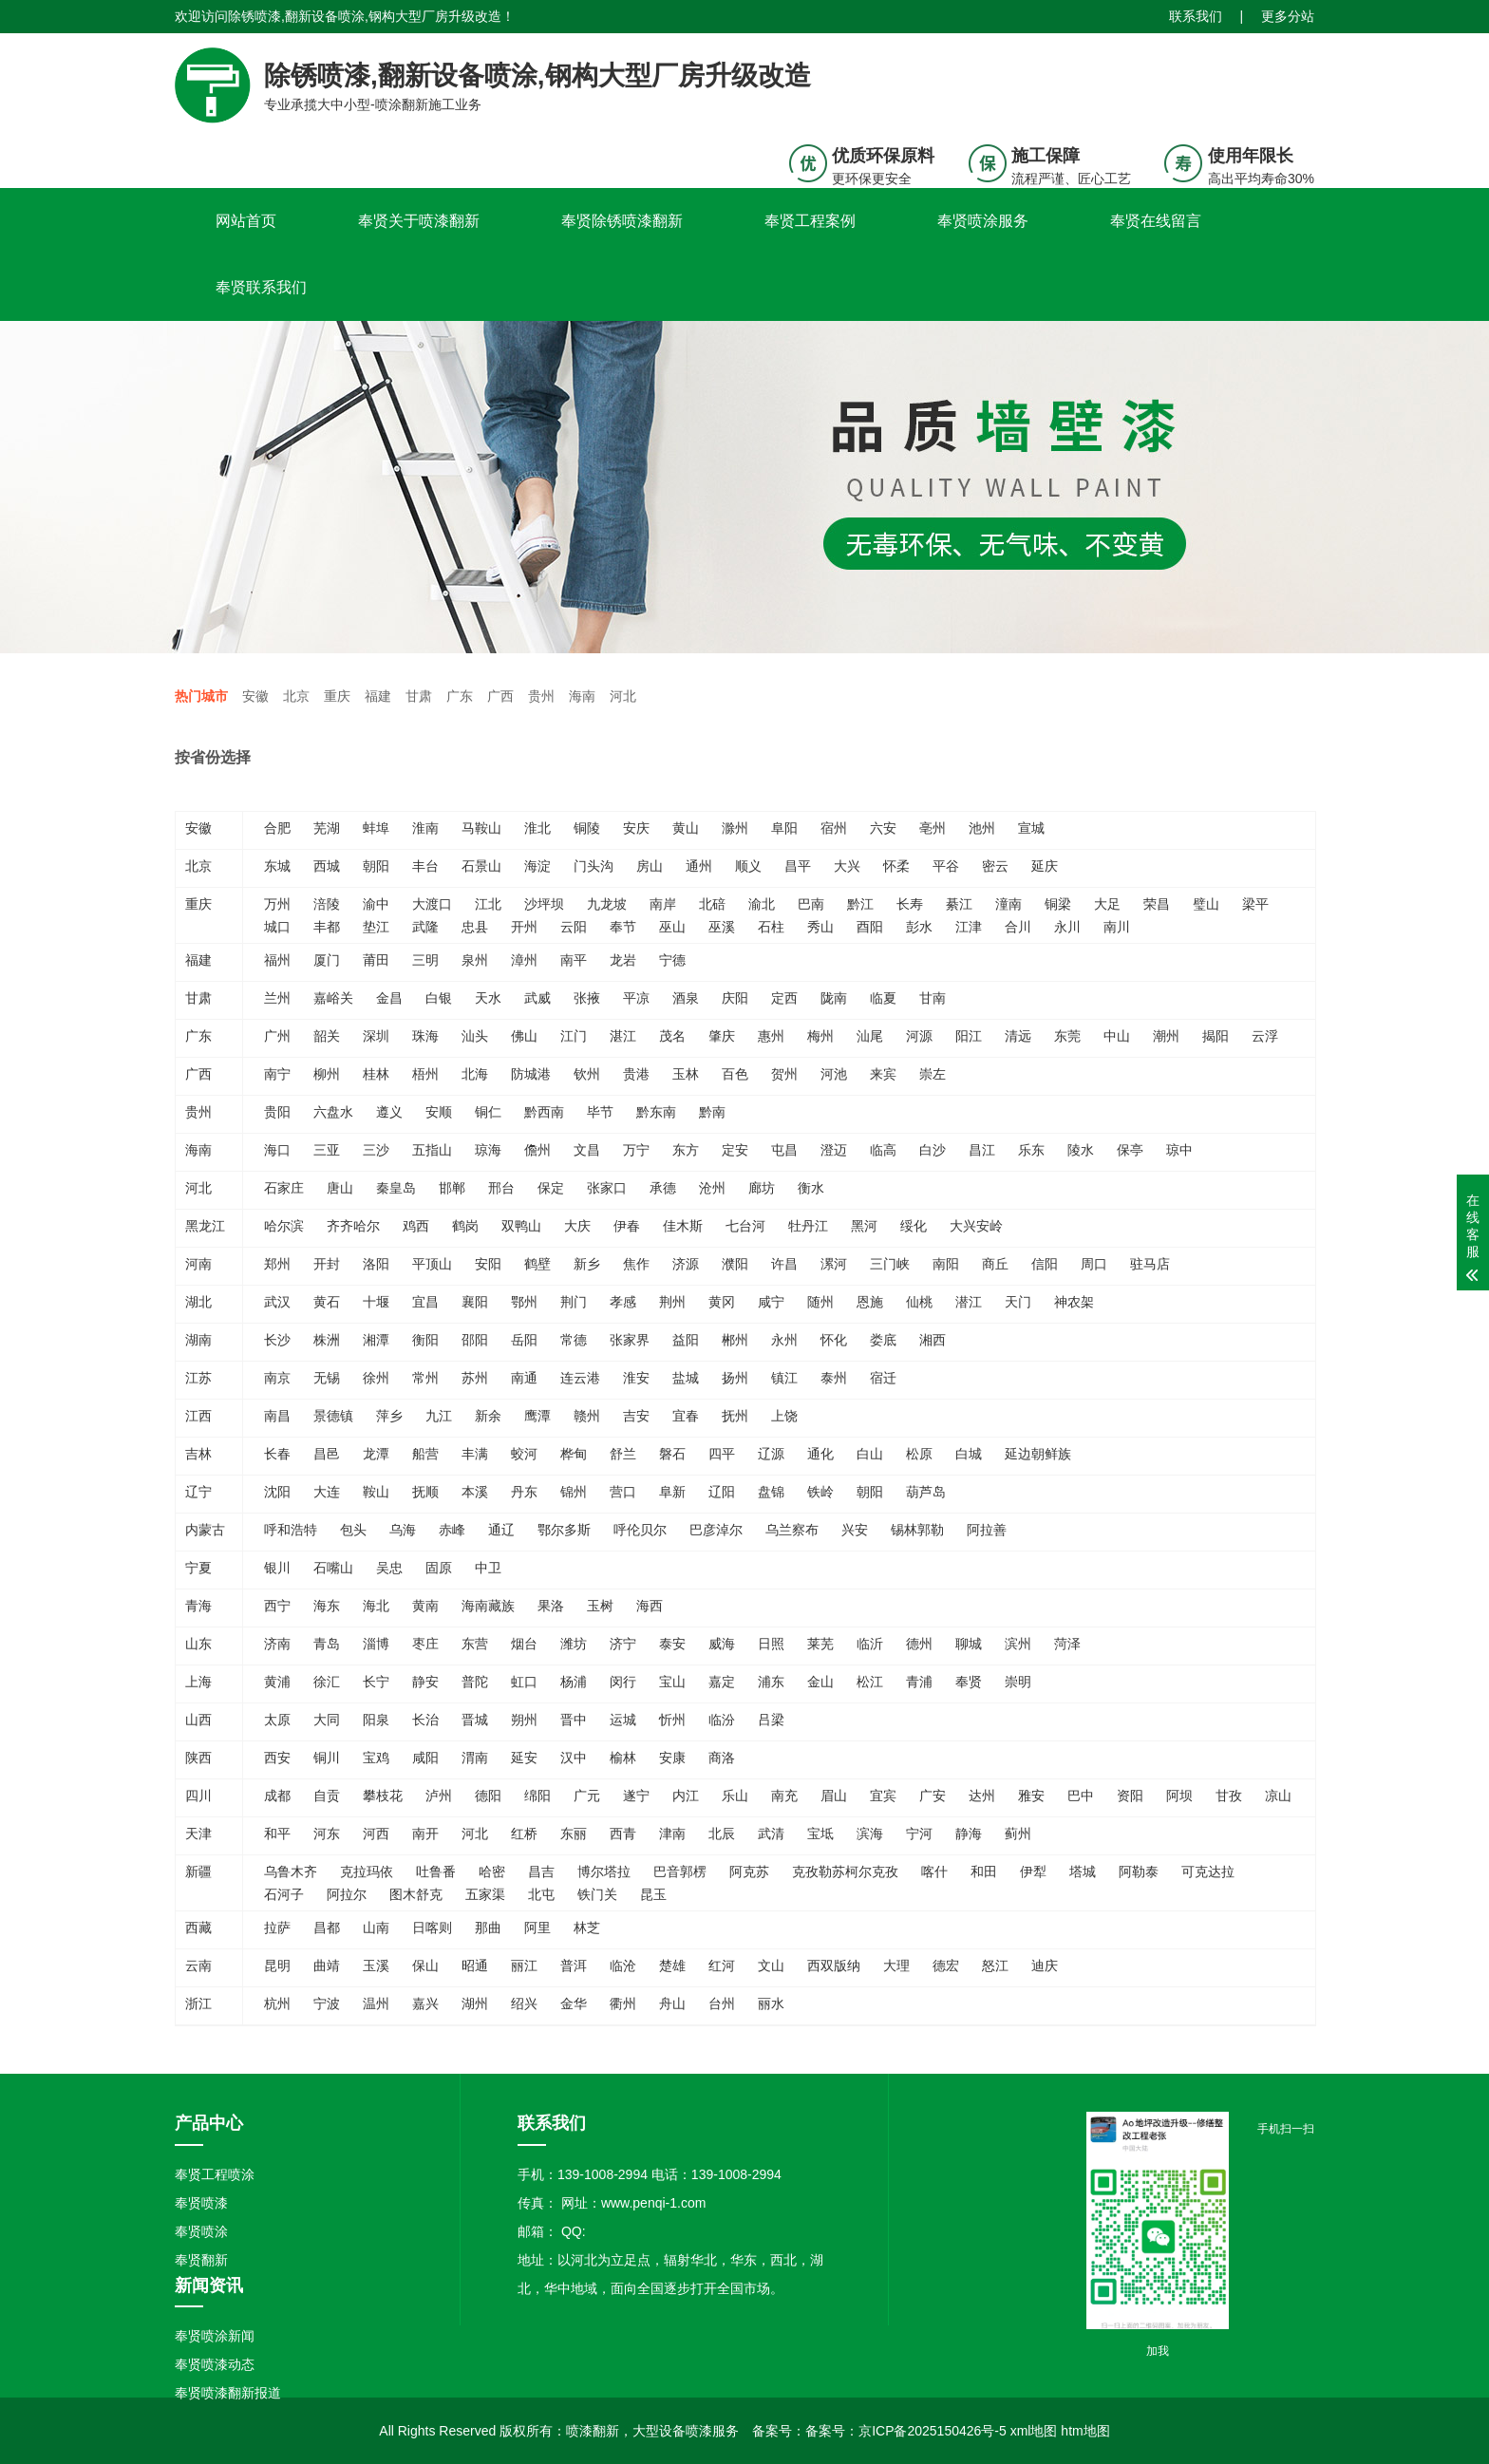 Image resolution: width=1489 pixels, height=2464 pixels. Describe the element at coordinates (326, 1339) in the screenshot. I see `株洲` at that location.